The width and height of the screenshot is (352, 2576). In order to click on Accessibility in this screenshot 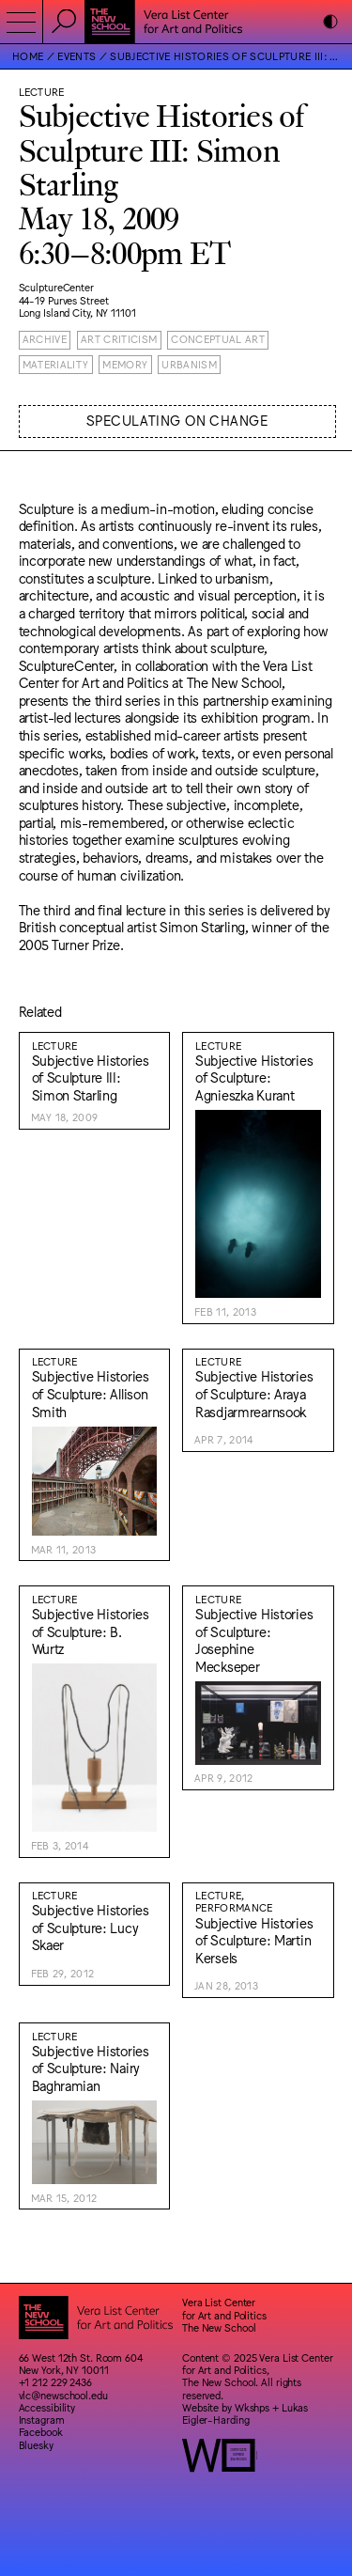, I will do `click(47, 2407)`.